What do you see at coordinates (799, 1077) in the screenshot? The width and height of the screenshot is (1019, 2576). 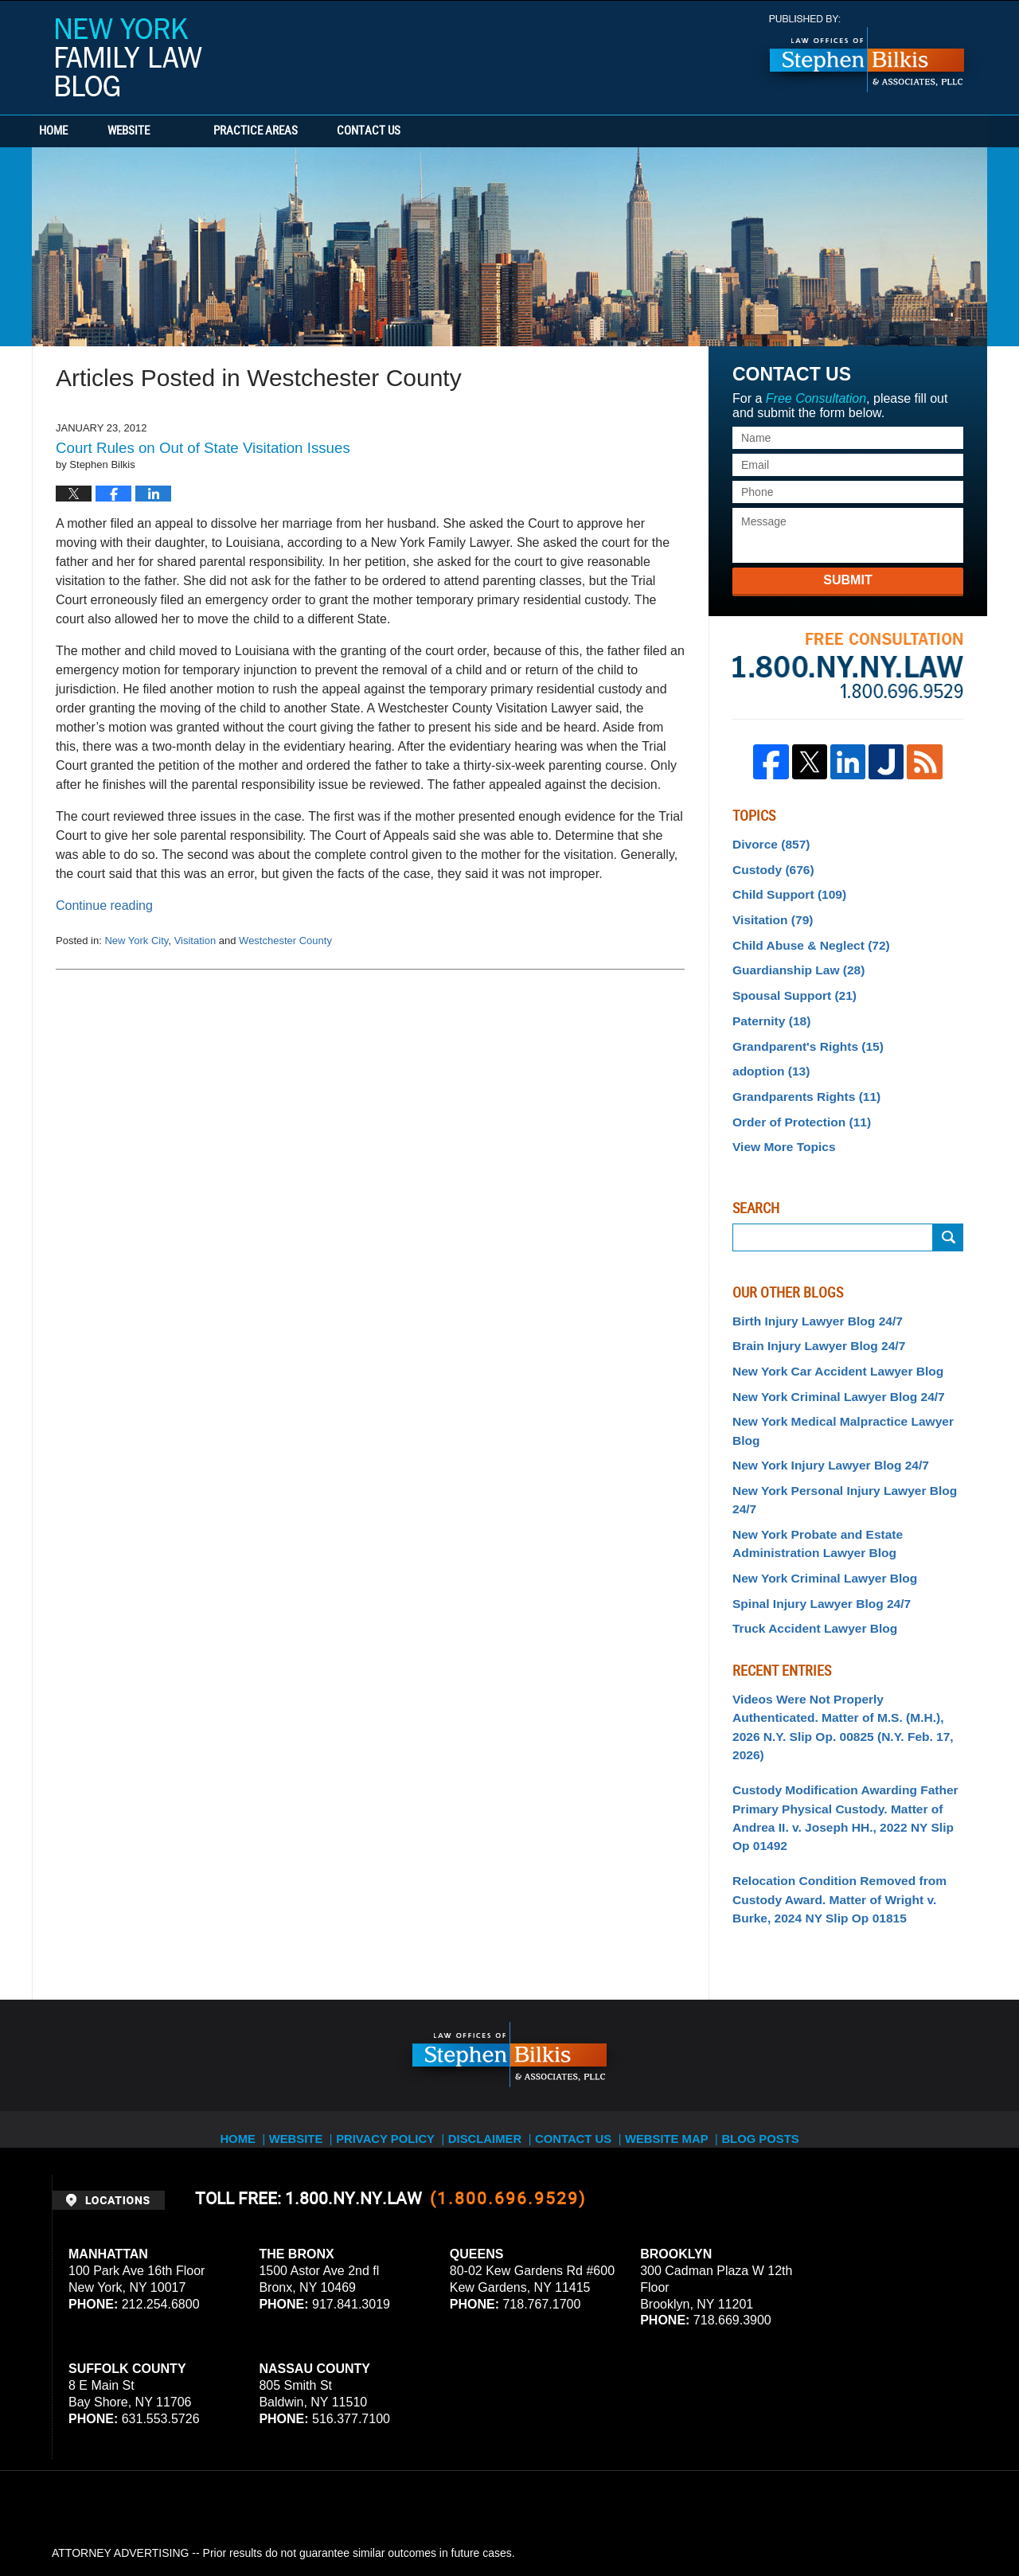 I see `Grandparents Rights` at bounding box center [799, 1077].